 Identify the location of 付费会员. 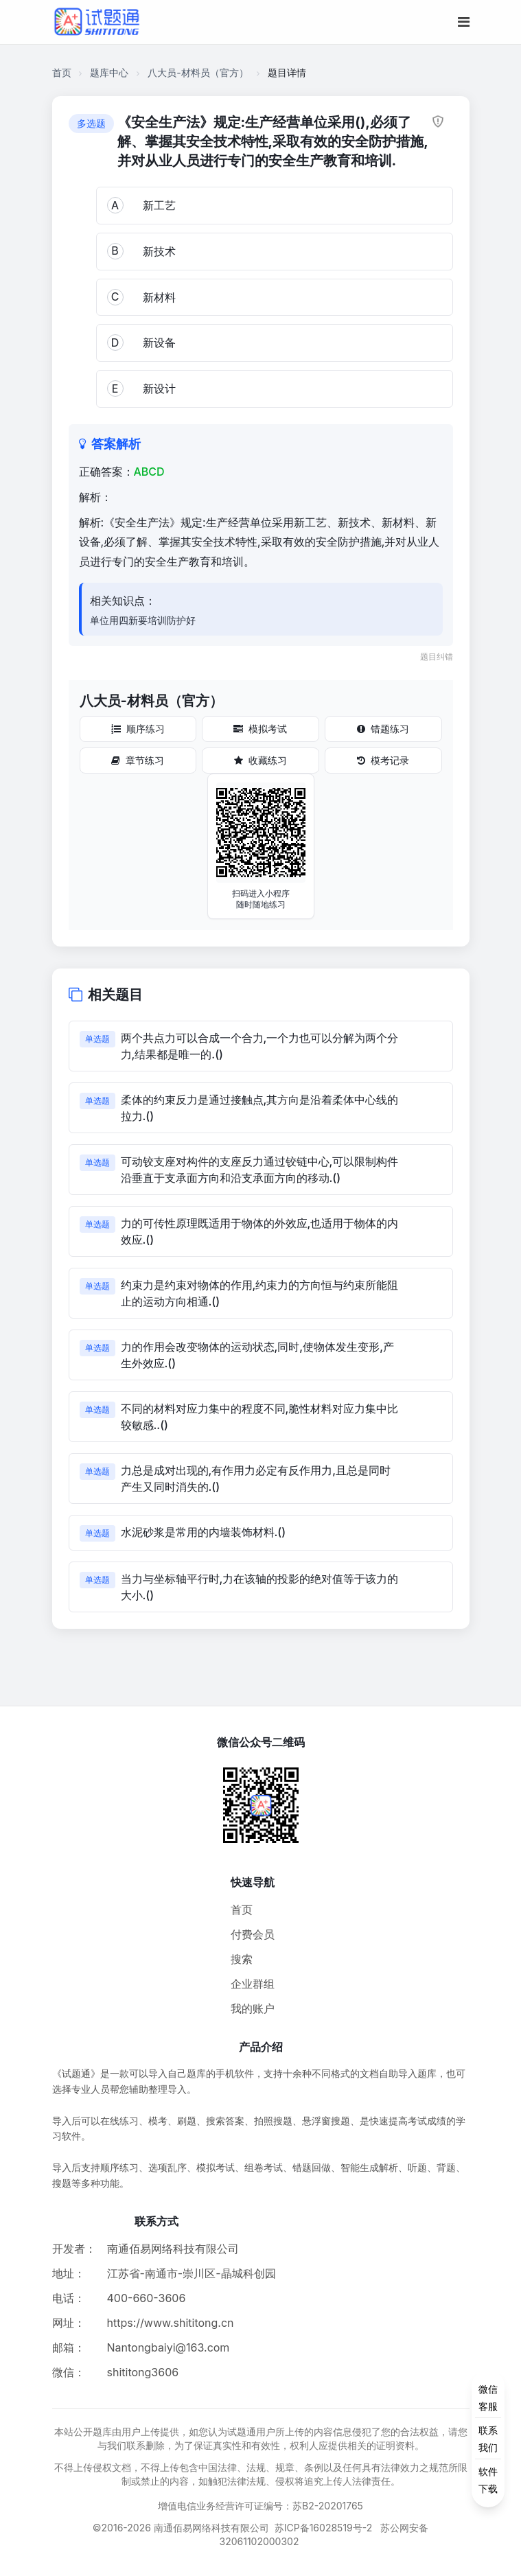
(253, 1934).